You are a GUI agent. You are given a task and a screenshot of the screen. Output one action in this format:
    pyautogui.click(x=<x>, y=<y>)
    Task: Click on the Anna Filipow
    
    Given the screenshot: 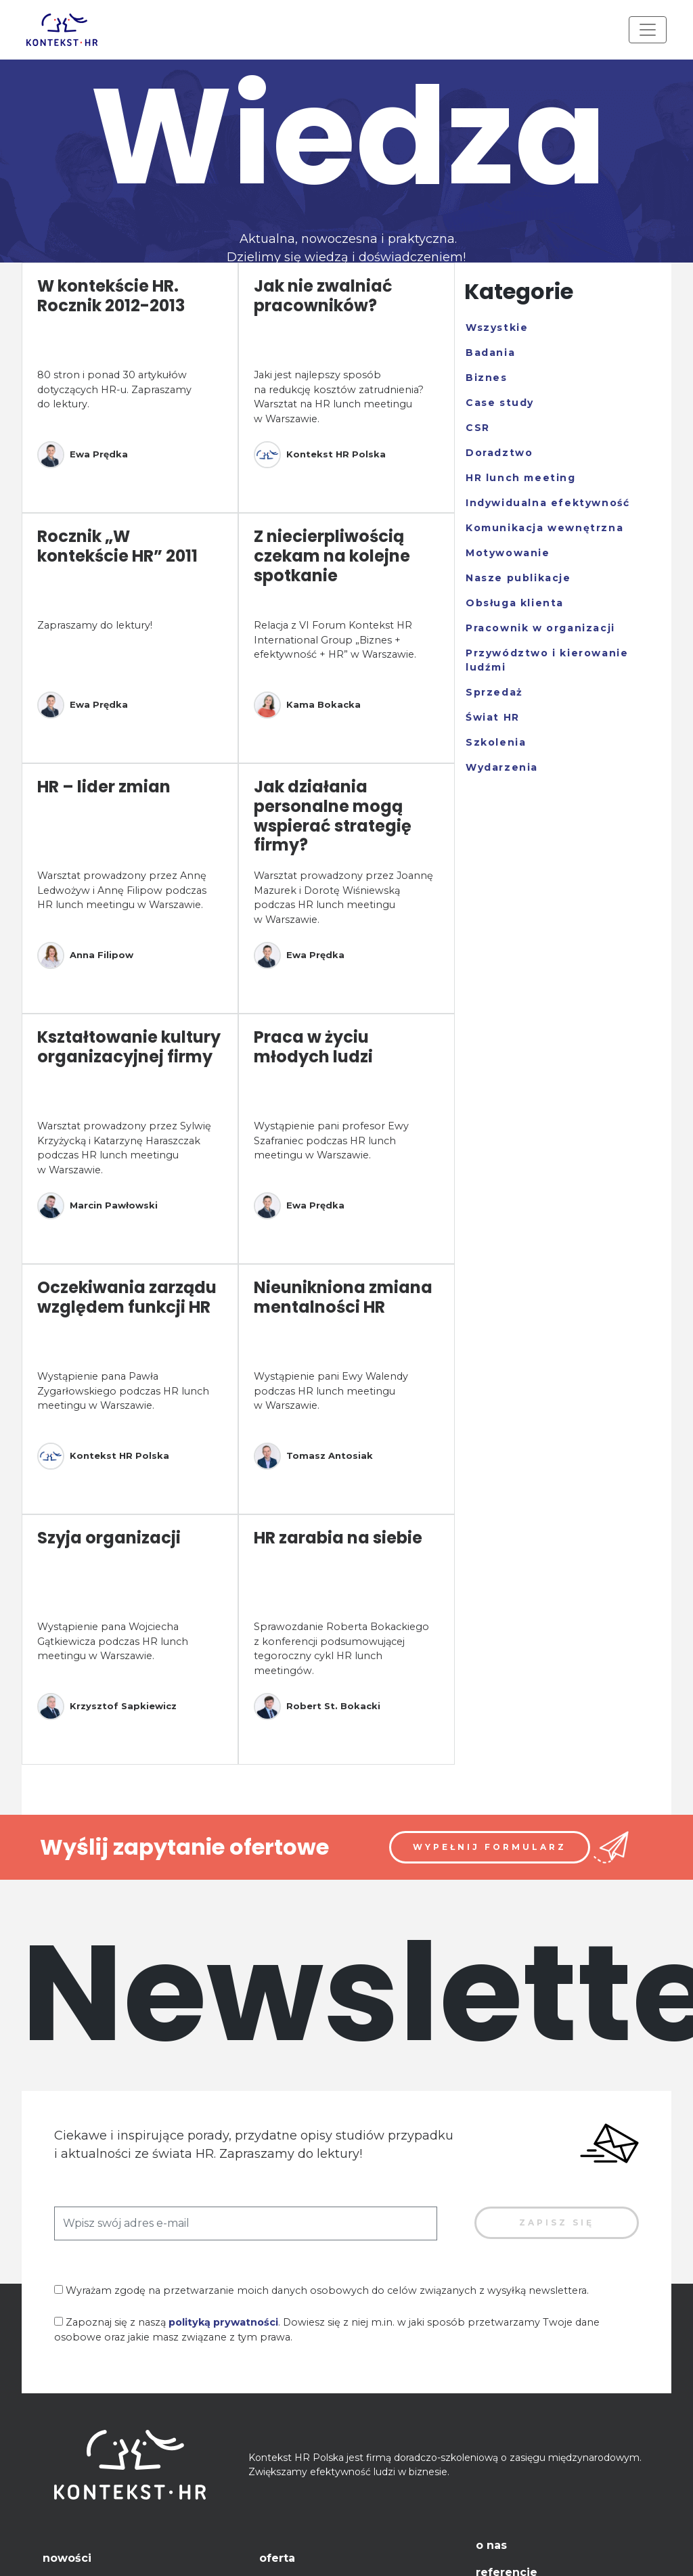 What is the action you would take?
    pyautogui.click(x=85, y=955)
    